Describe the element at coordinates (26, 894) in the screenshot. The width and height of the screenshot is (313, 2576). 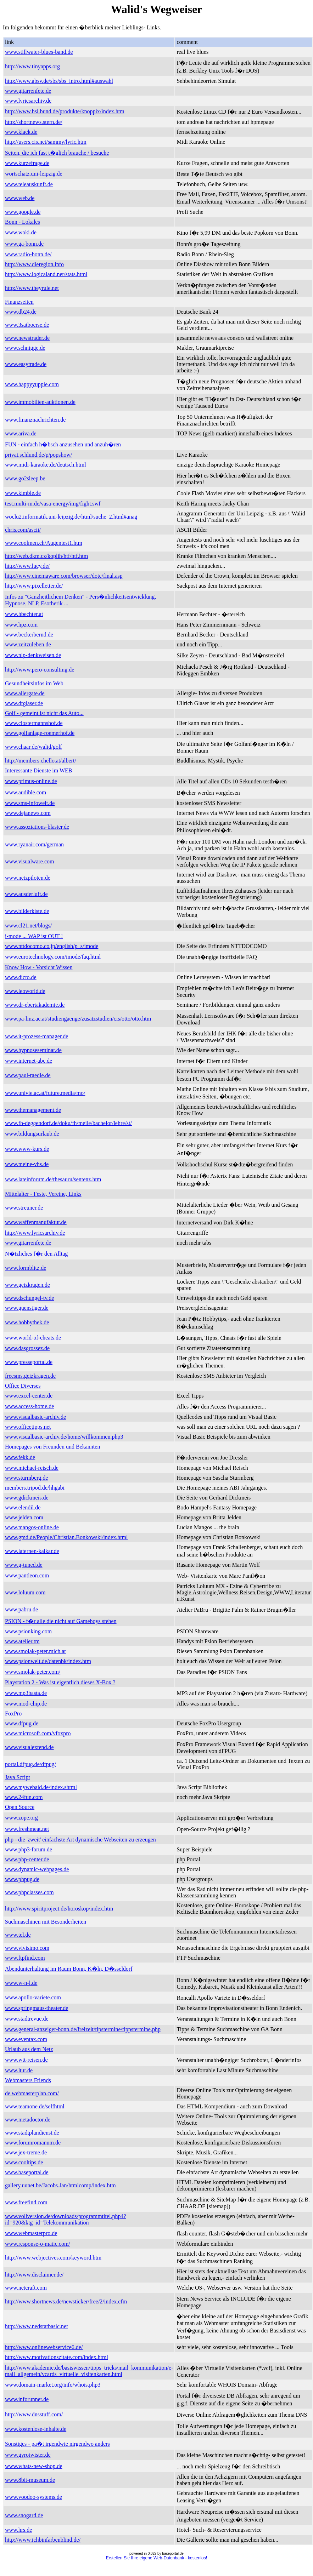
I see `www.ausderluft.de` at that location.